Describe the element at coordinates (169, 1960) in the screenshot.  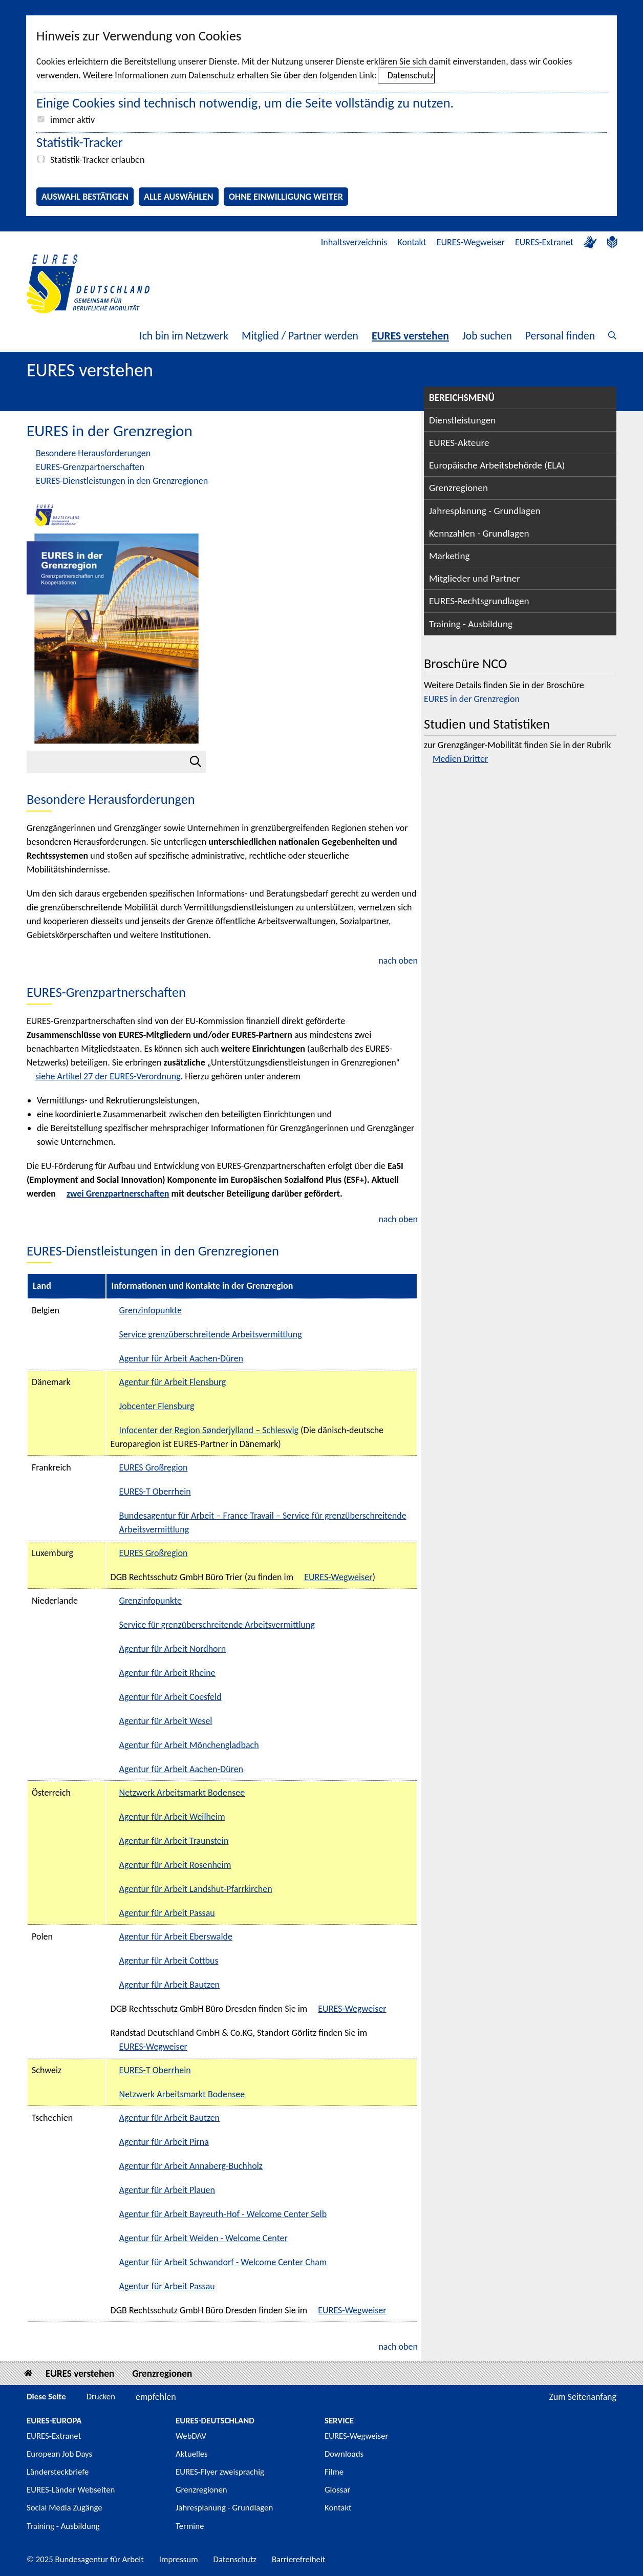
I see `Agentur für Arbeit Cottbus` at that location.